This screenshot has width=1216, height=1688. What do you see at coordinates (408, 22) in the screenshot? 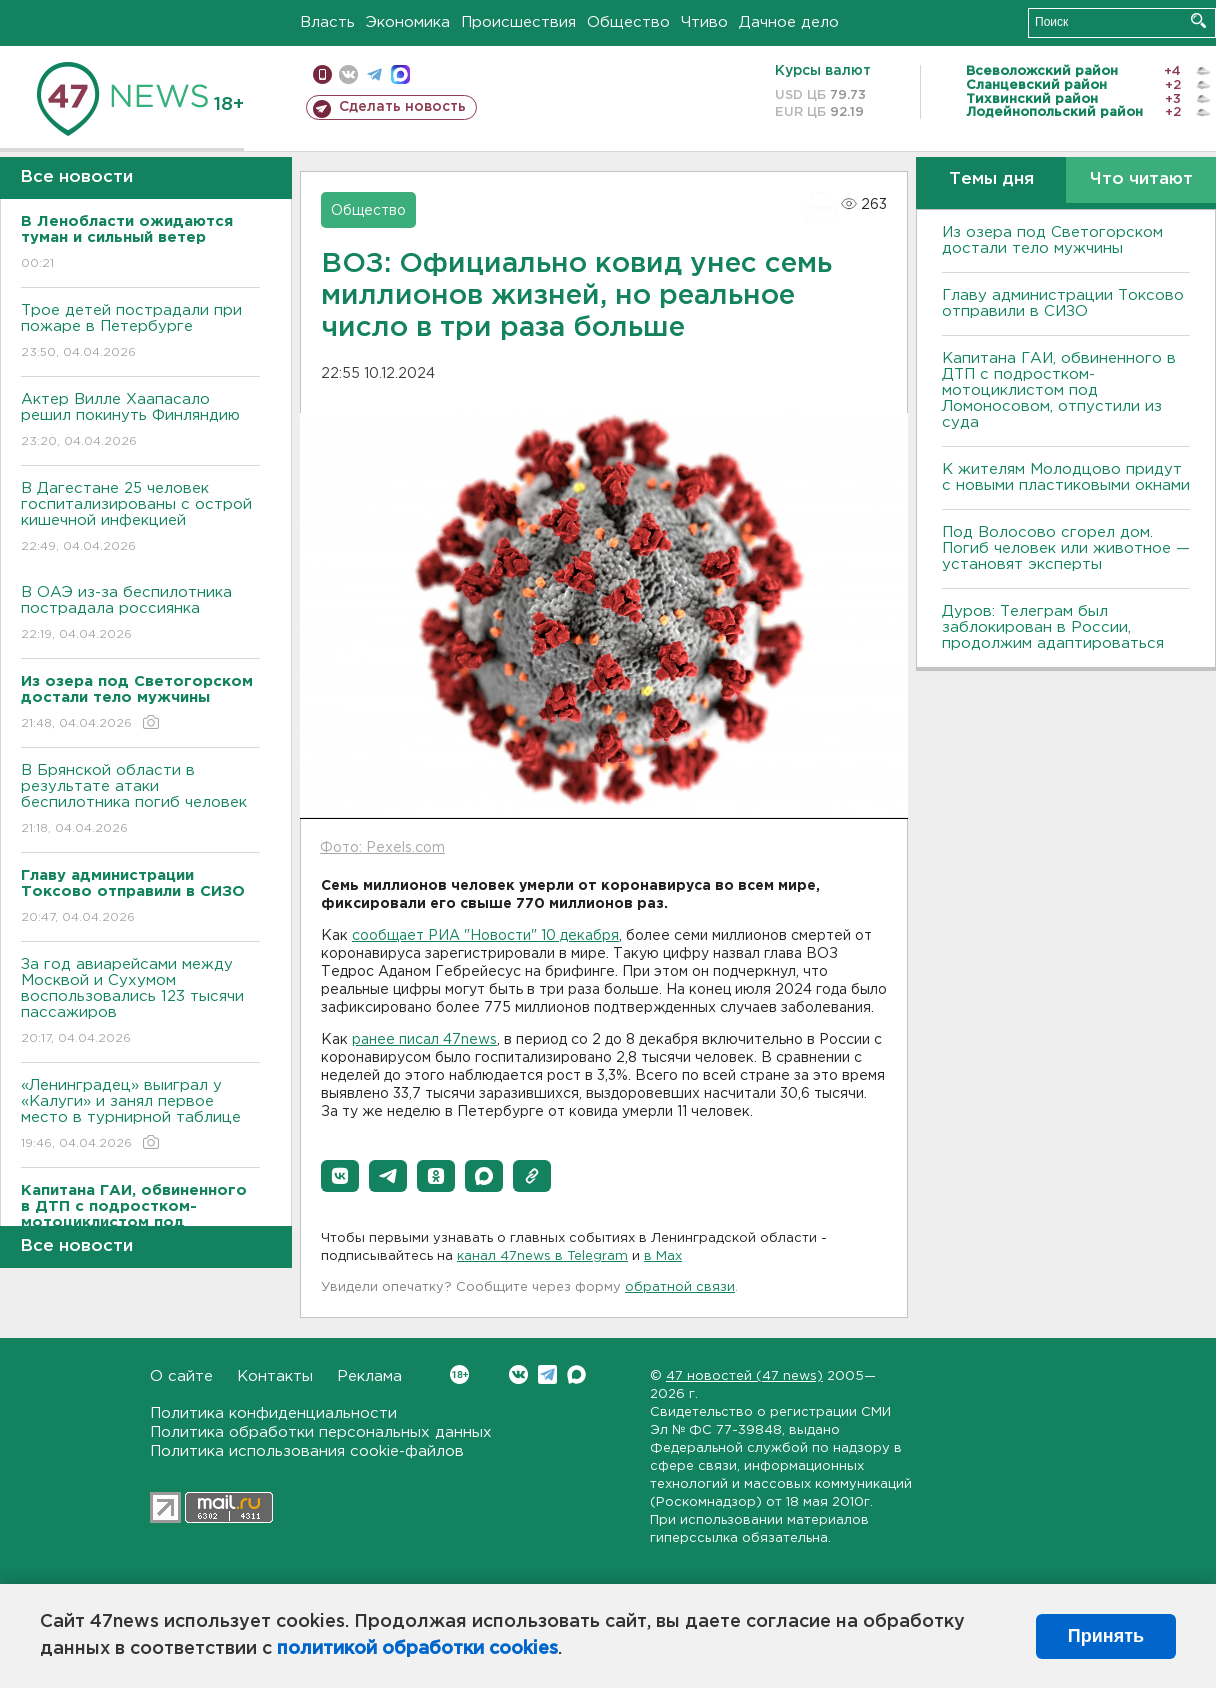
I see `Экономика` at bounding box center [408, 22].